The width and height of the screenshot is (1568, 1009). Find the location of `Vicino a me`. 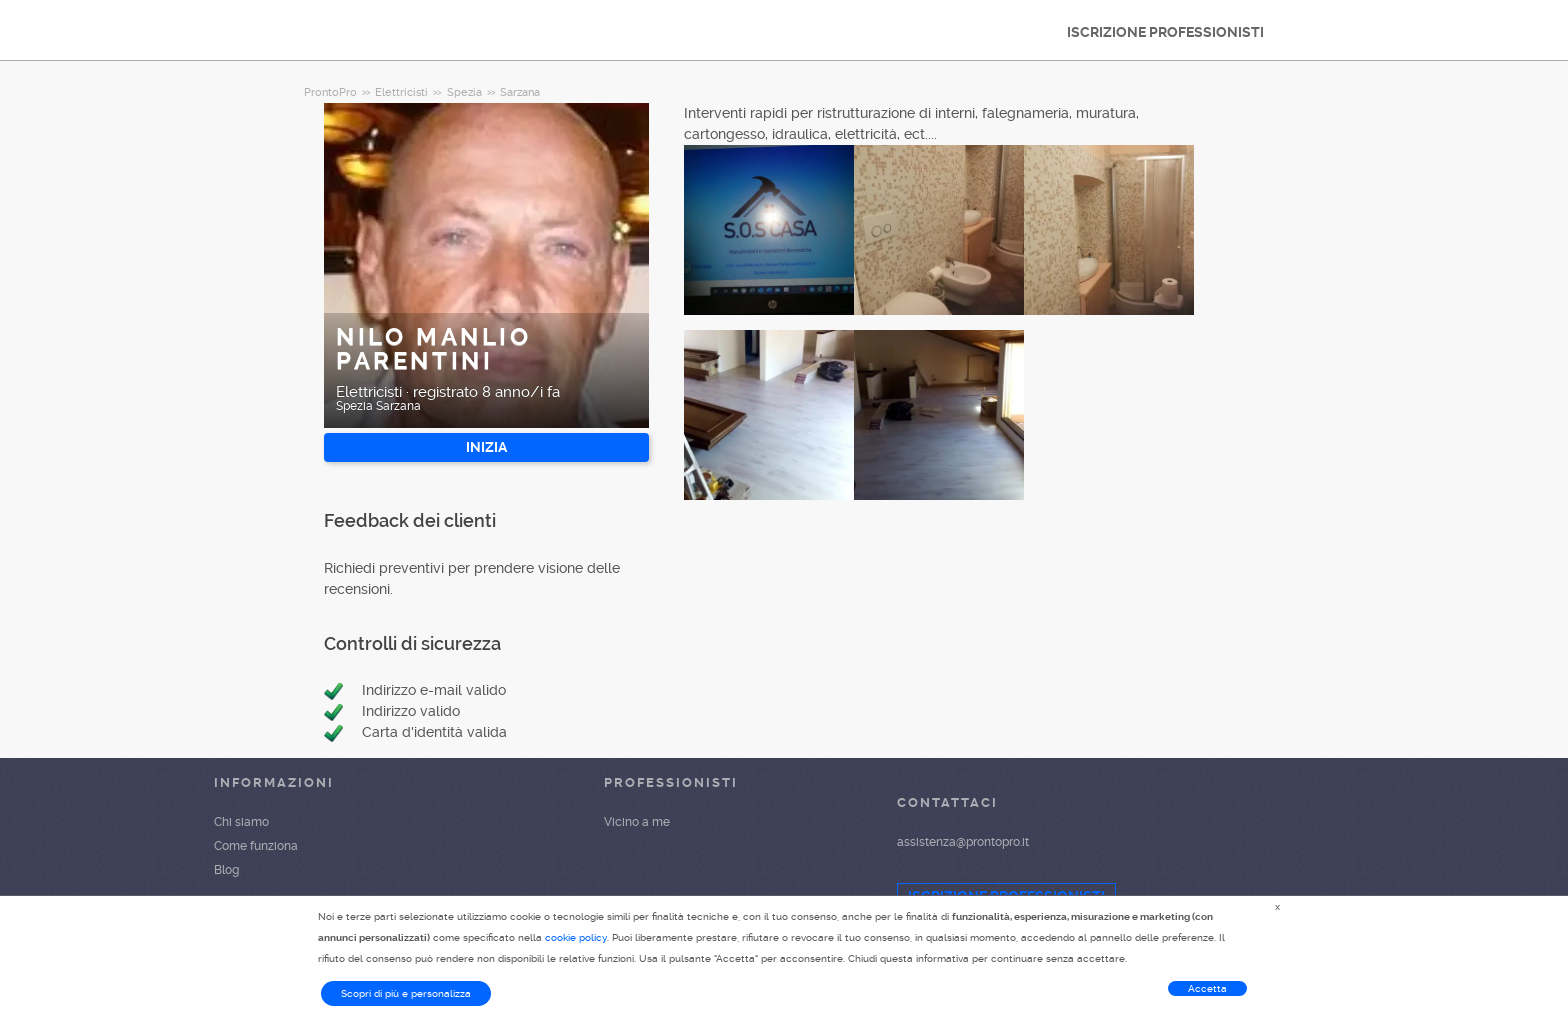

Vicino a me is located at coordinates (637, 822).